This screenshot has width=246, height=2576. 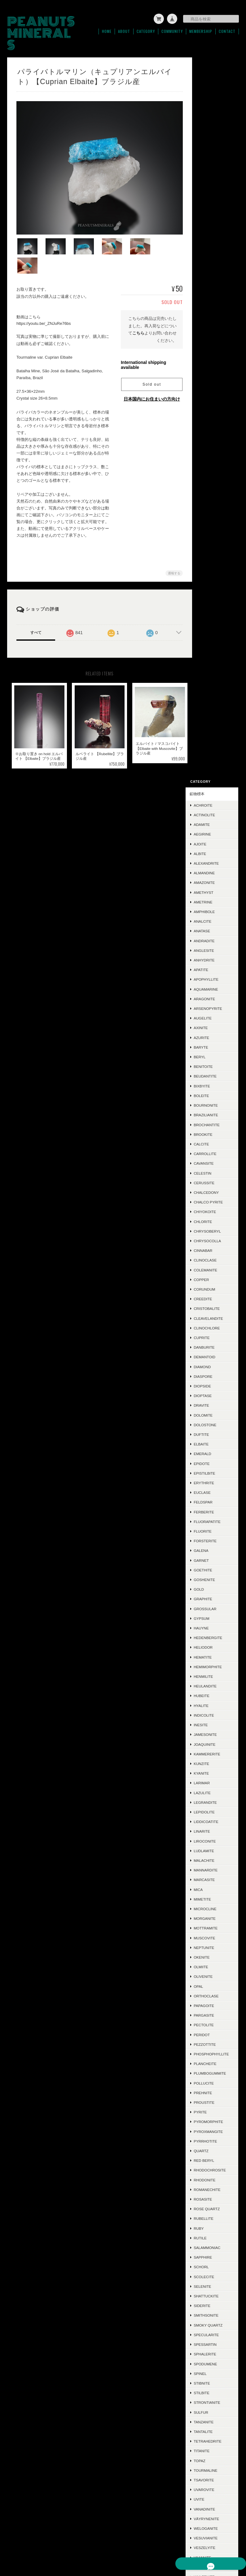 I want to click on Galena, so click(x=211, y=829).